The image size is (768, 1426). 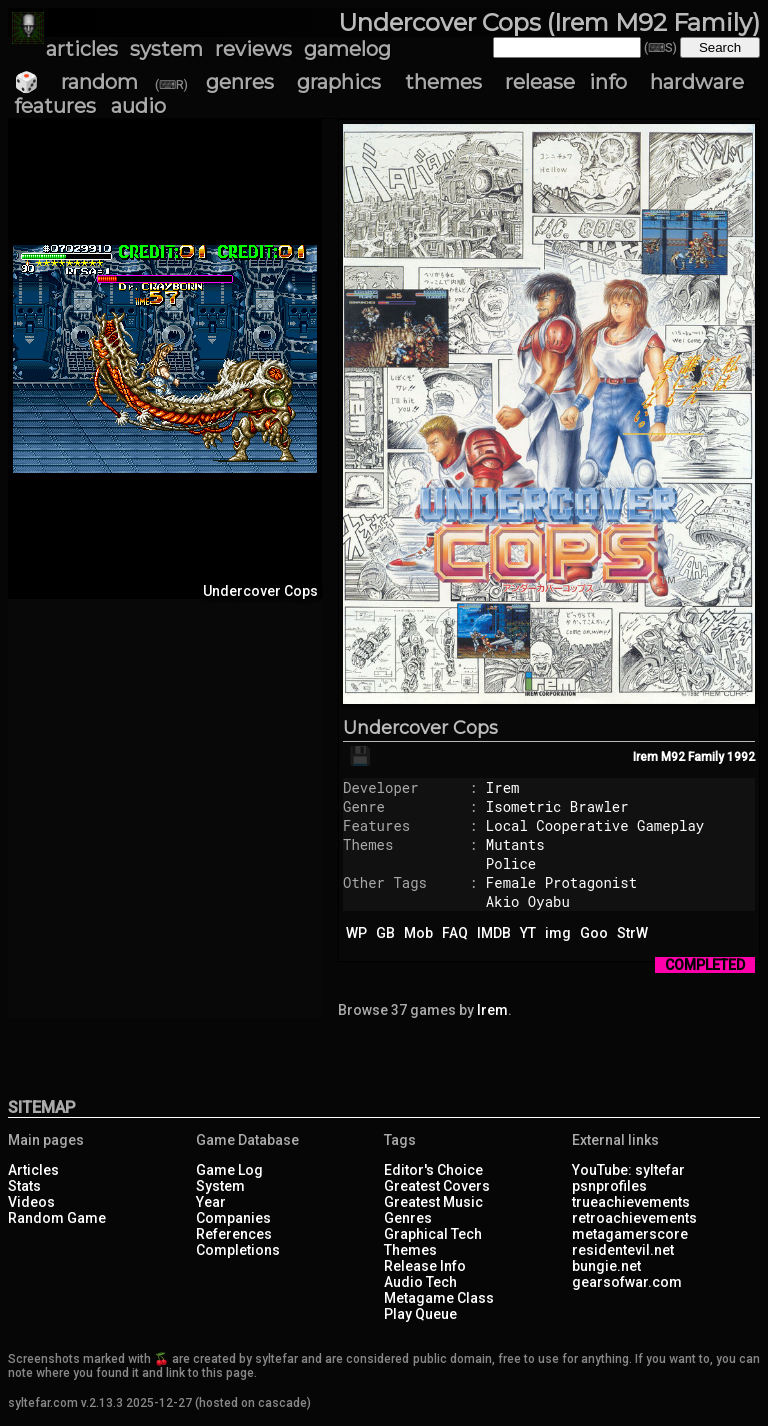 What do you see at coordinates (595, 825) in the screenshot?
I see `Local Cooperative Gameplay` at bounding box center [595, 825].